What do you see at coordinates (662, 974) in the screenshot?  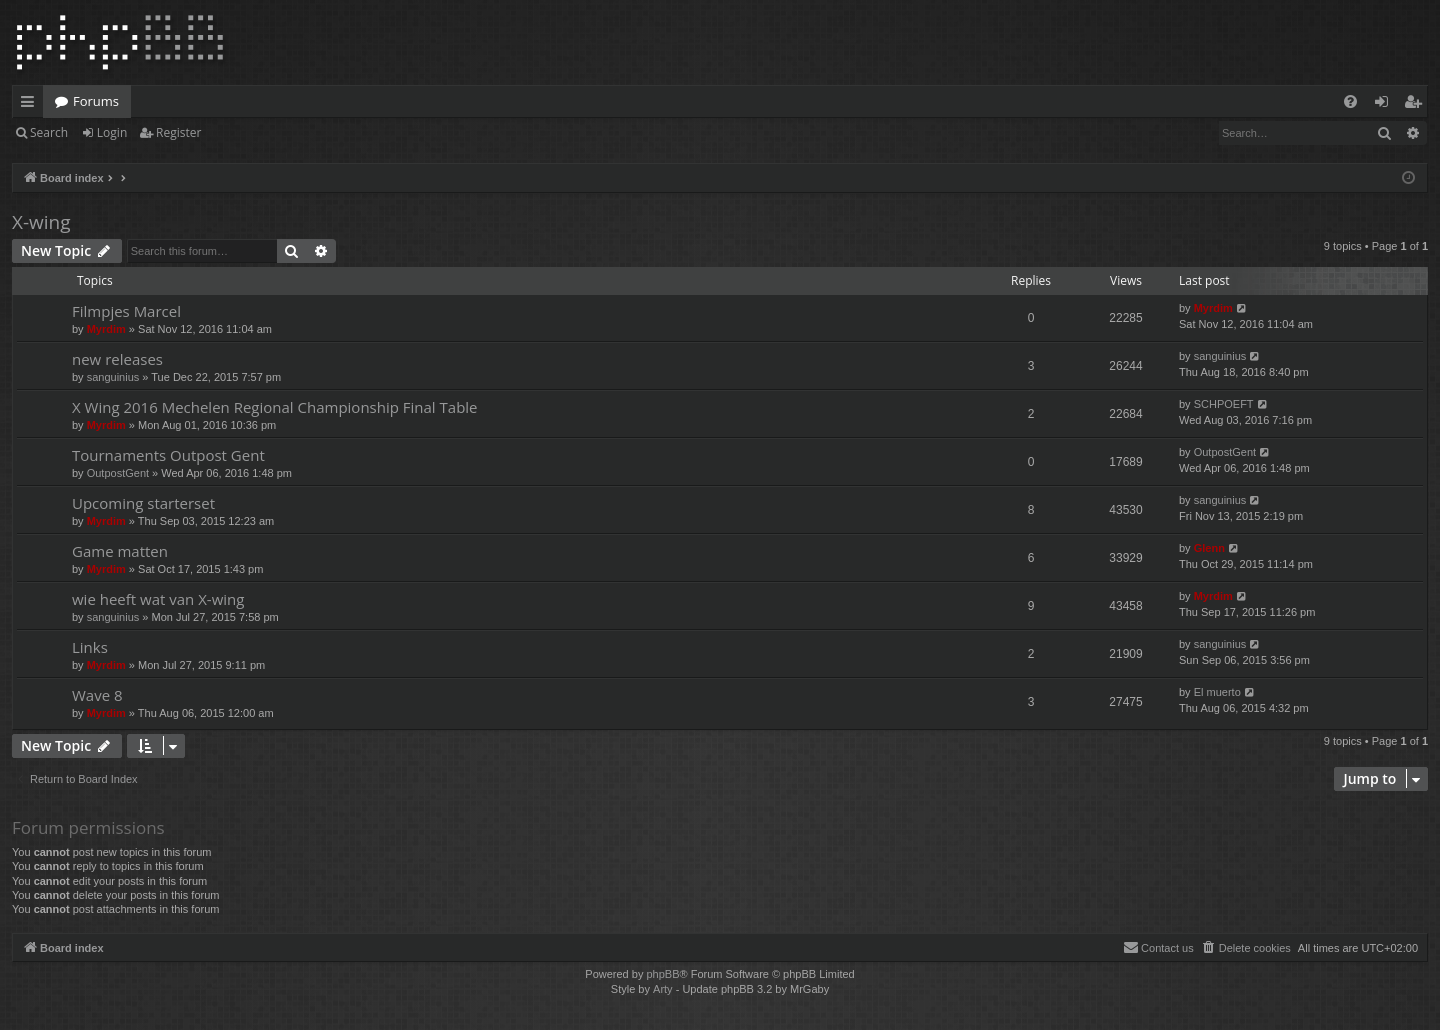 I see `phpBB` at bounding box center [662, 974].